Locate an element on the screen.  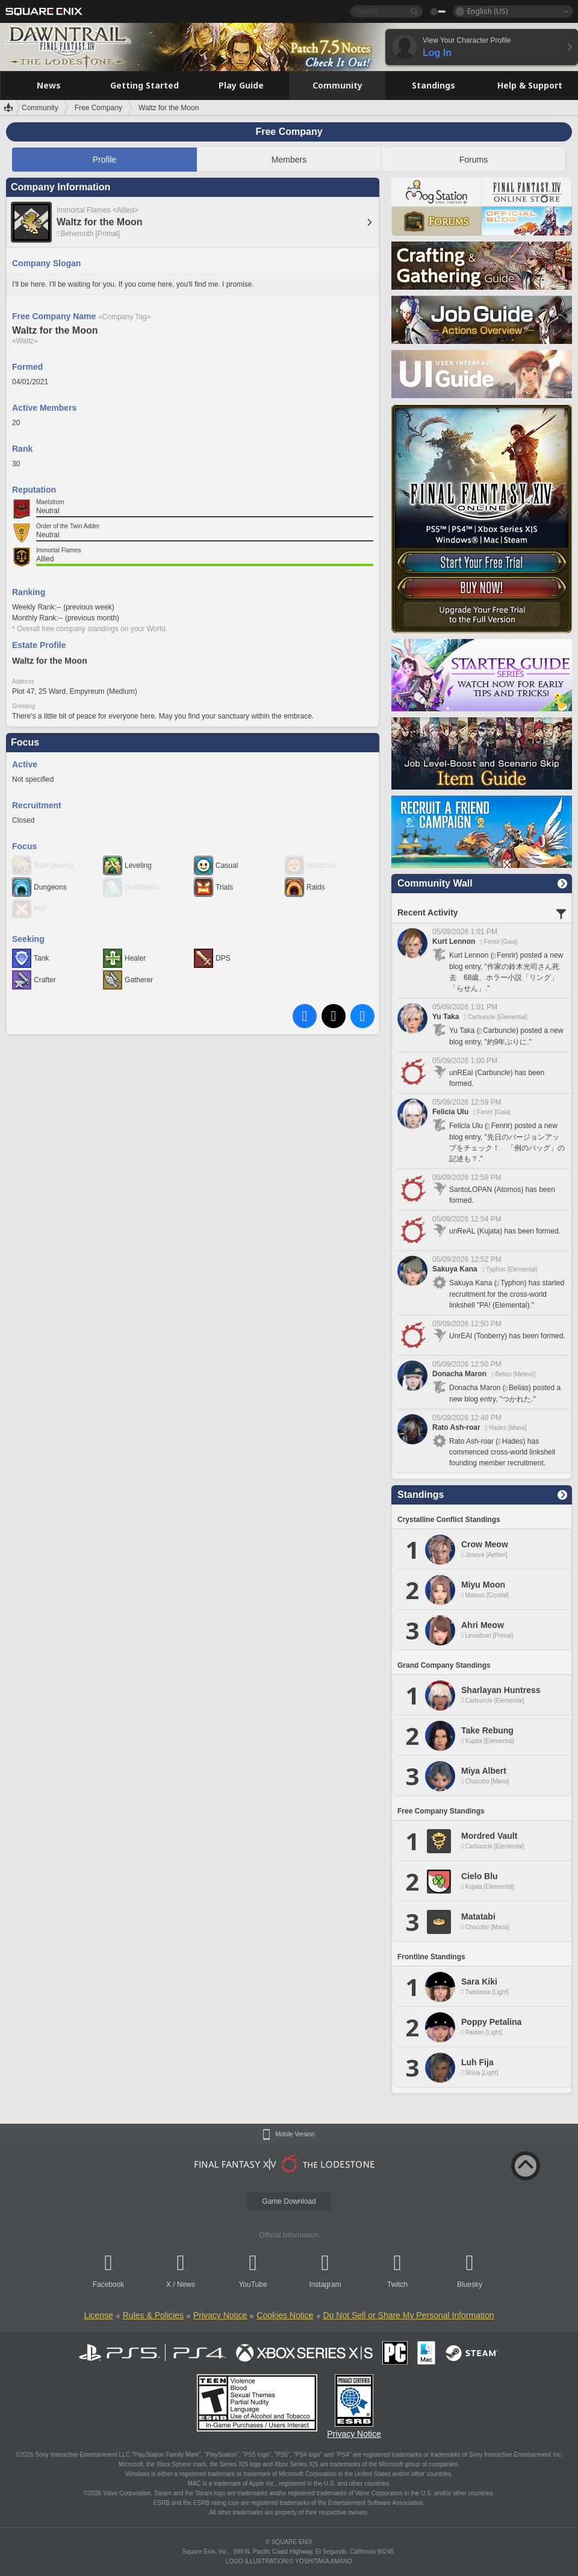
Do Not Sell or Share My Personal Information is located at coordinates (408, 2315).